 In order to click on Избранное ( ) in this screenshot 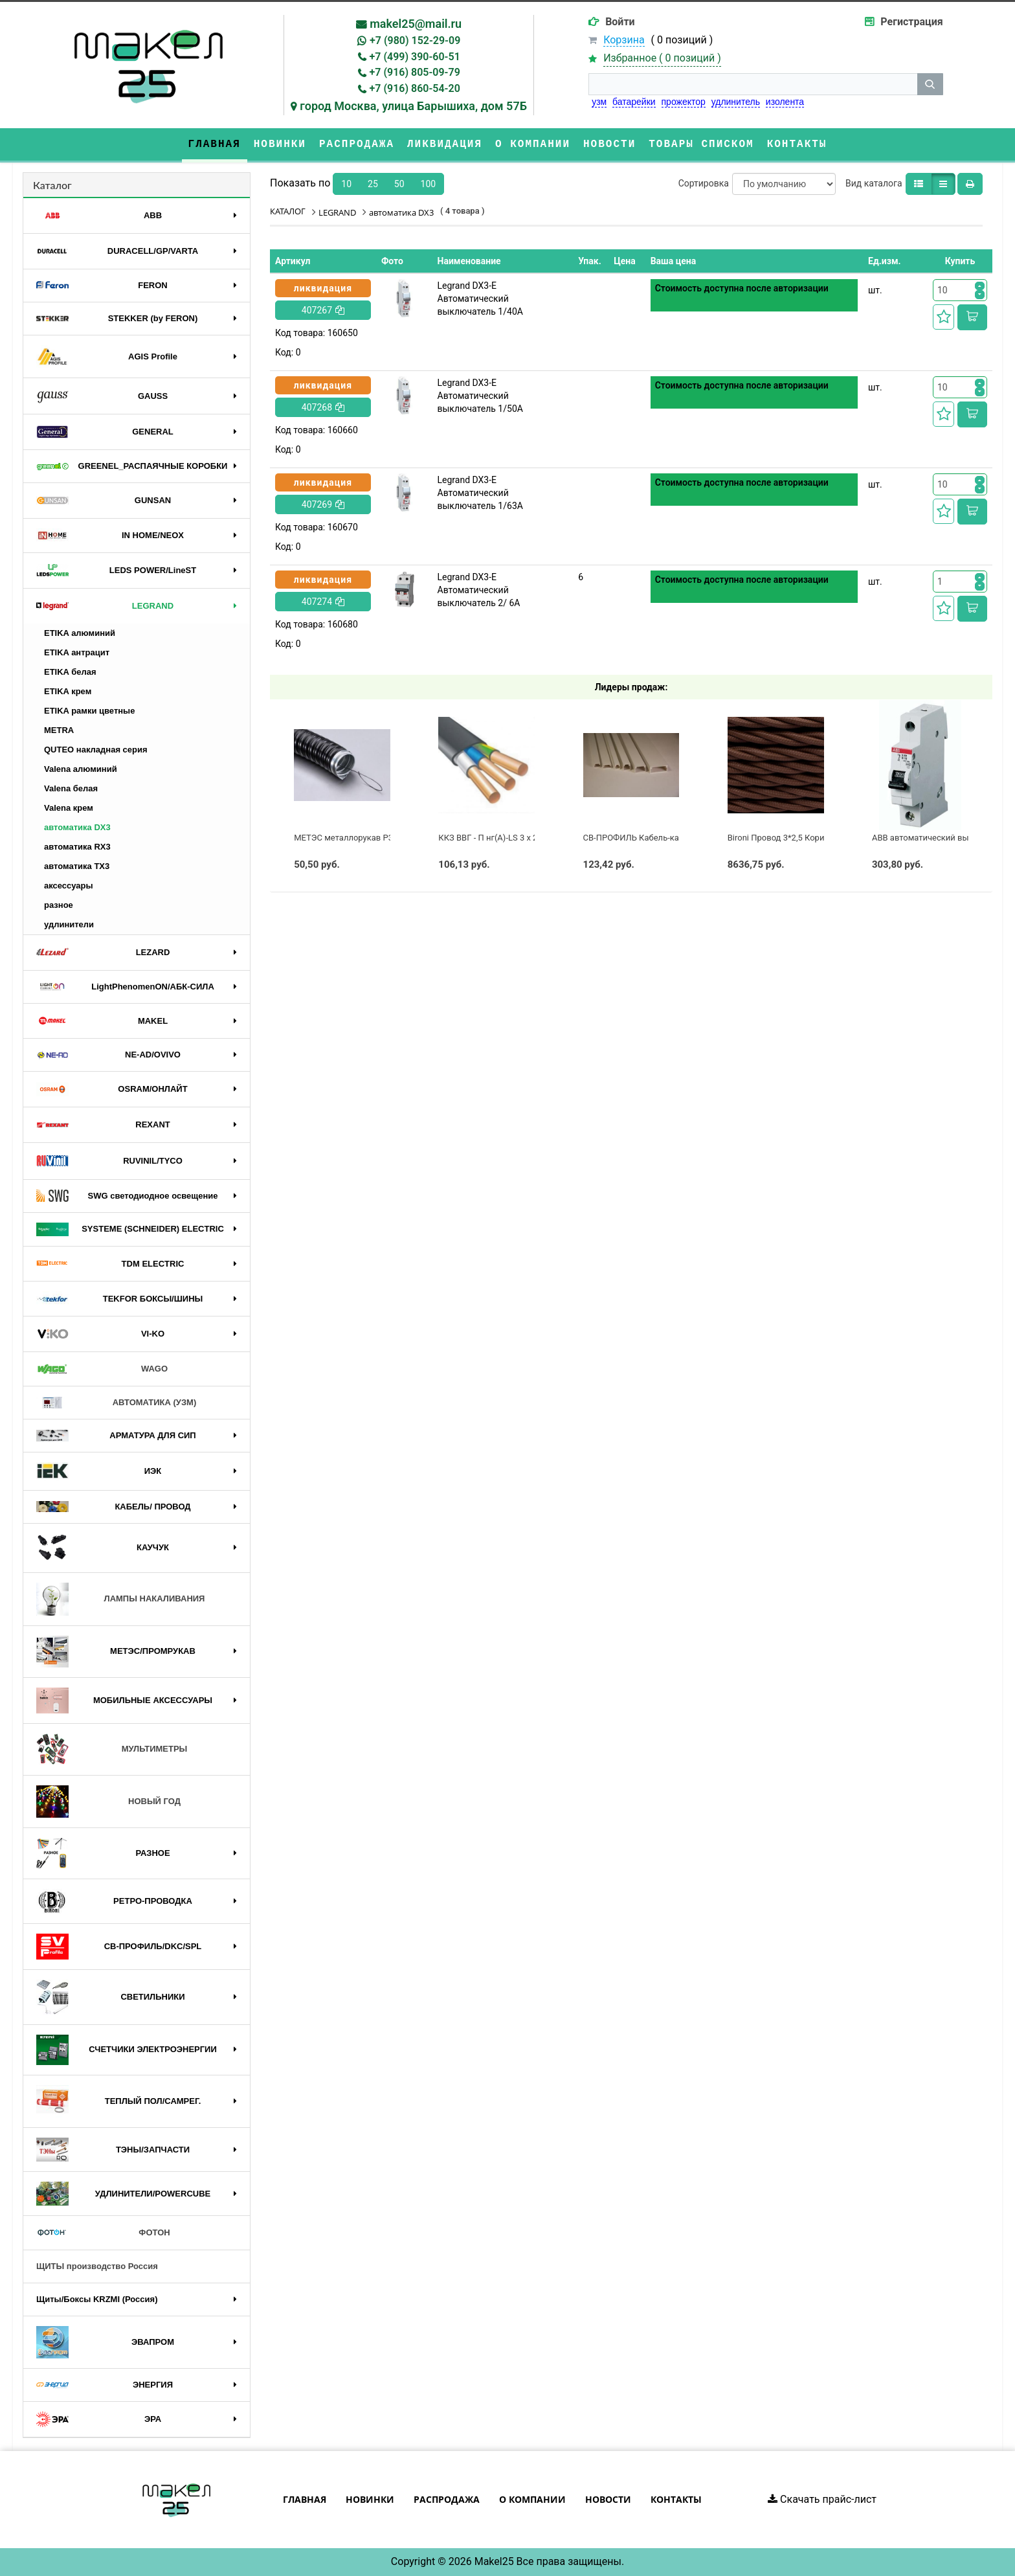, I will do `click(662, 58)`.